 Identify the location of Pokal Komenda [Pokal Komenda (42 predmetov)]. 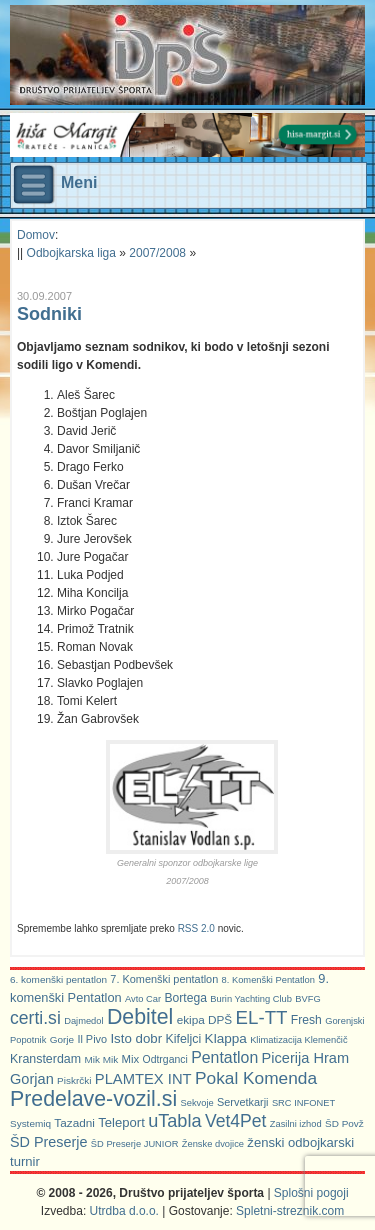
(256, 1078).